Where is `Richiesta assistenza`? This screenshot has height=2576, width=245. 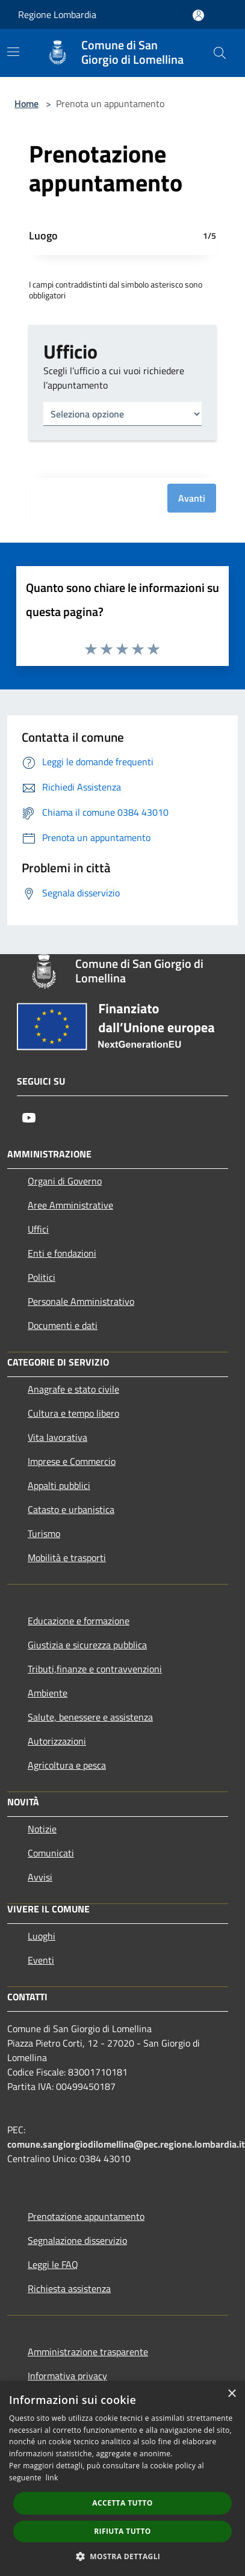
Richiesta assistenza is located at coordinates (69, 2288).